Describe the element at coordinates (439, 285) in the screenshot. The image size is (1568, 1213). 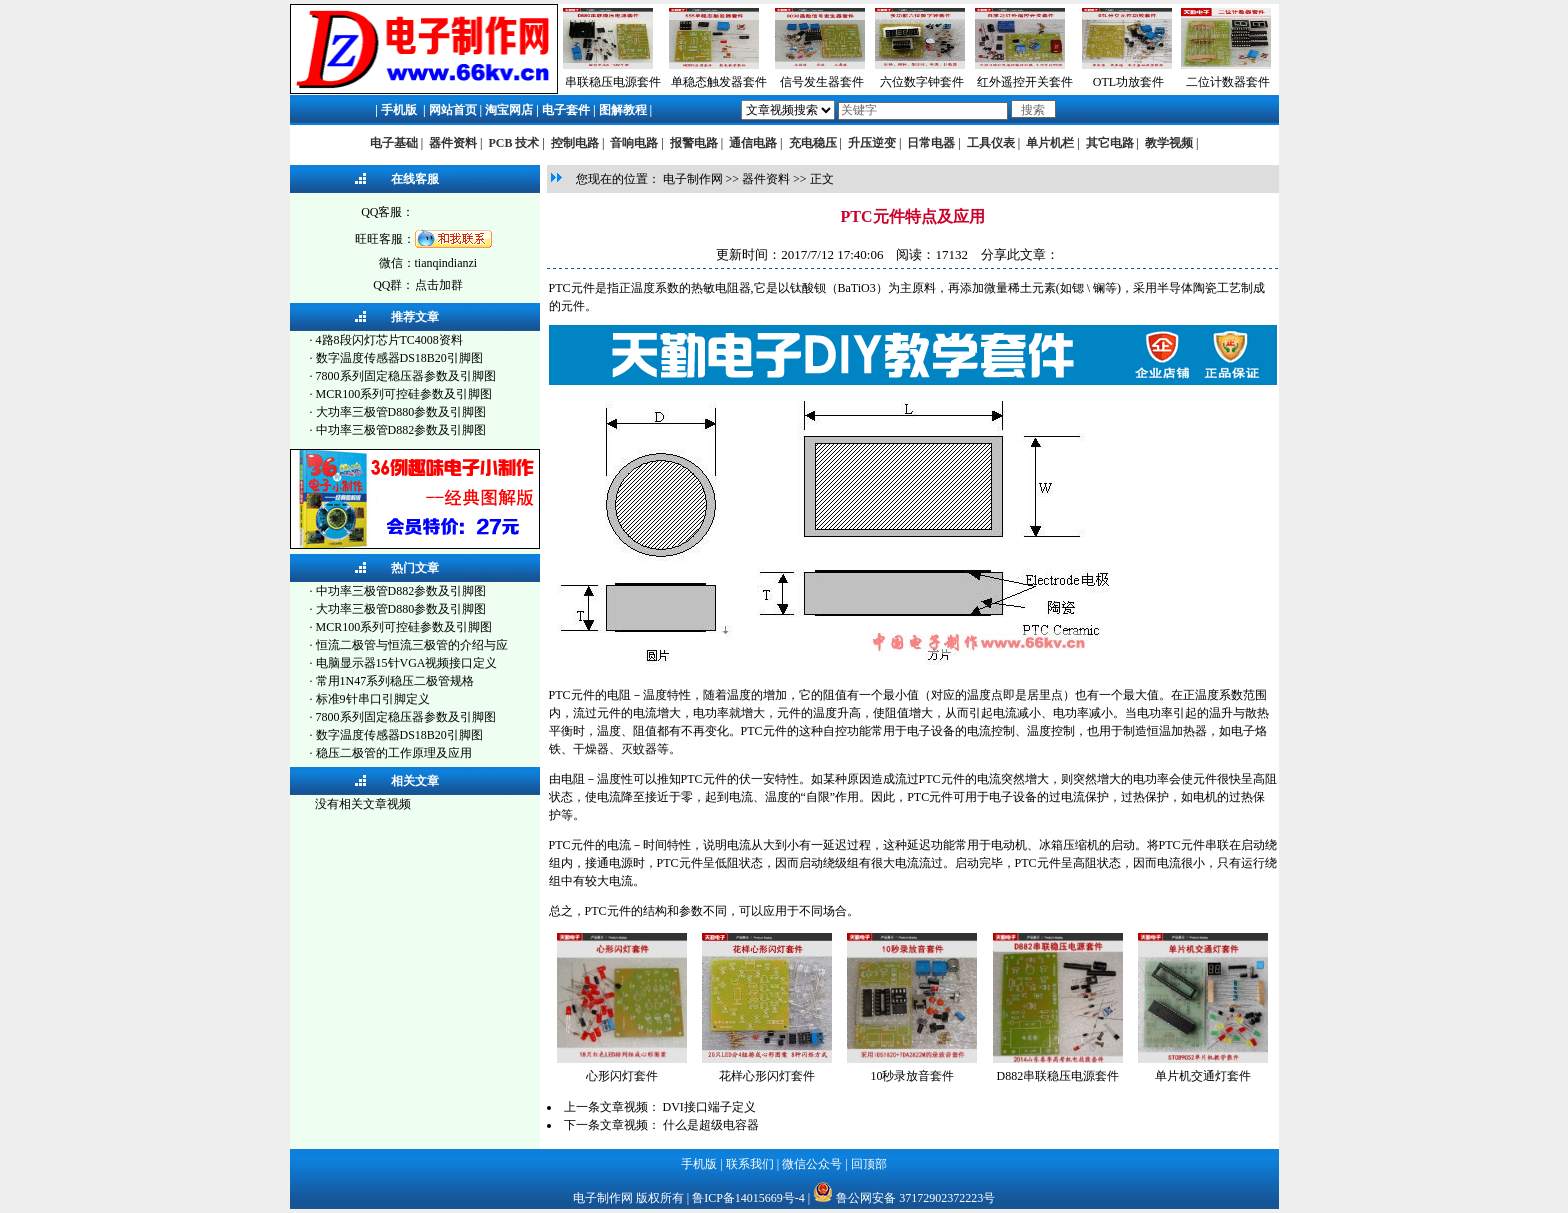
I see `点击加群` at that location.